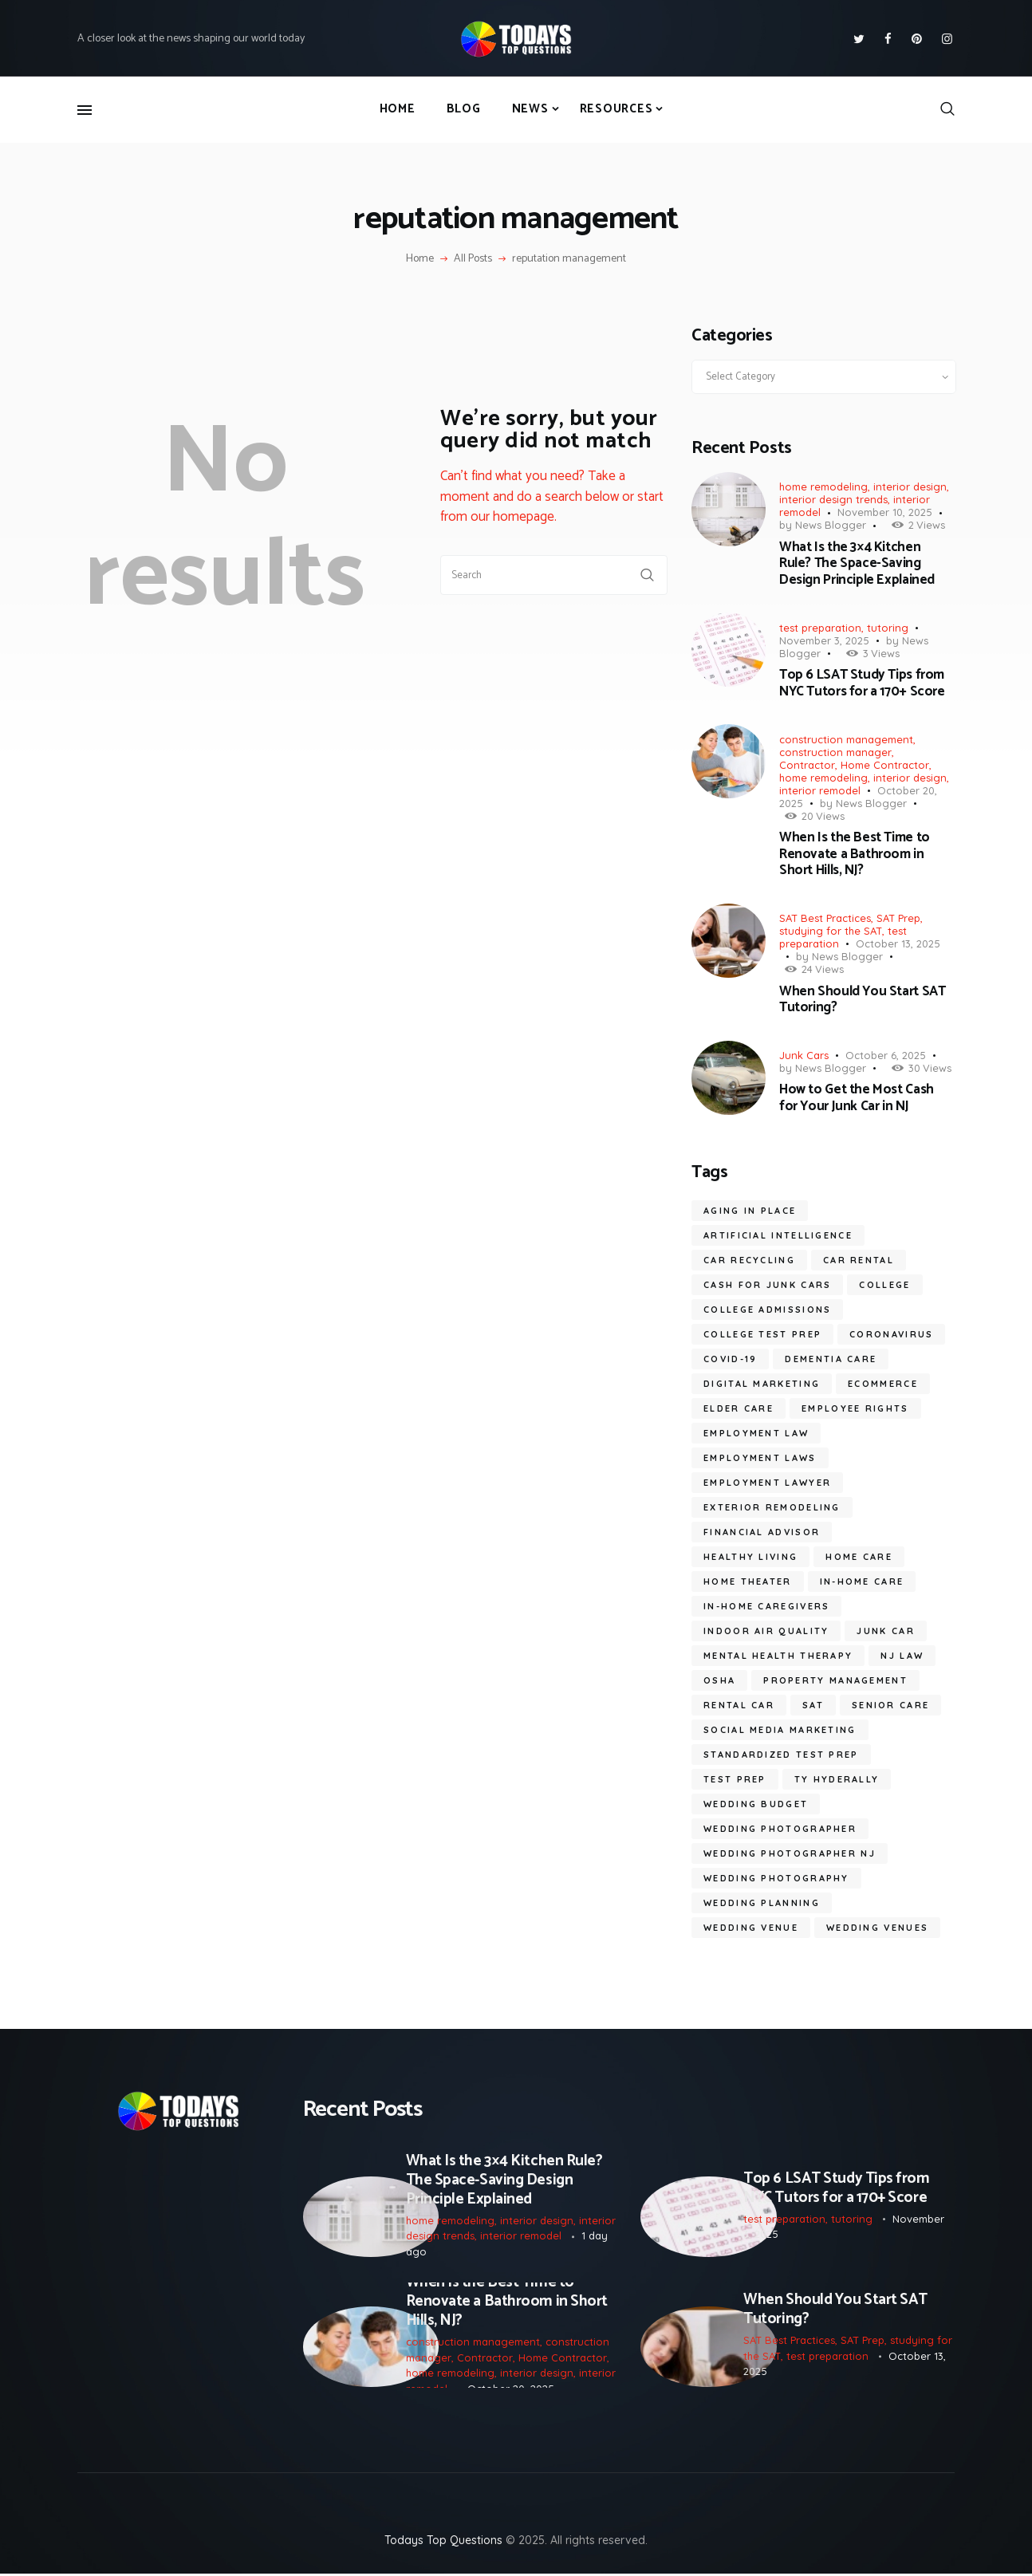  I want to click on digital marketing [digital marketing (14 items)], so click(761, 1383).